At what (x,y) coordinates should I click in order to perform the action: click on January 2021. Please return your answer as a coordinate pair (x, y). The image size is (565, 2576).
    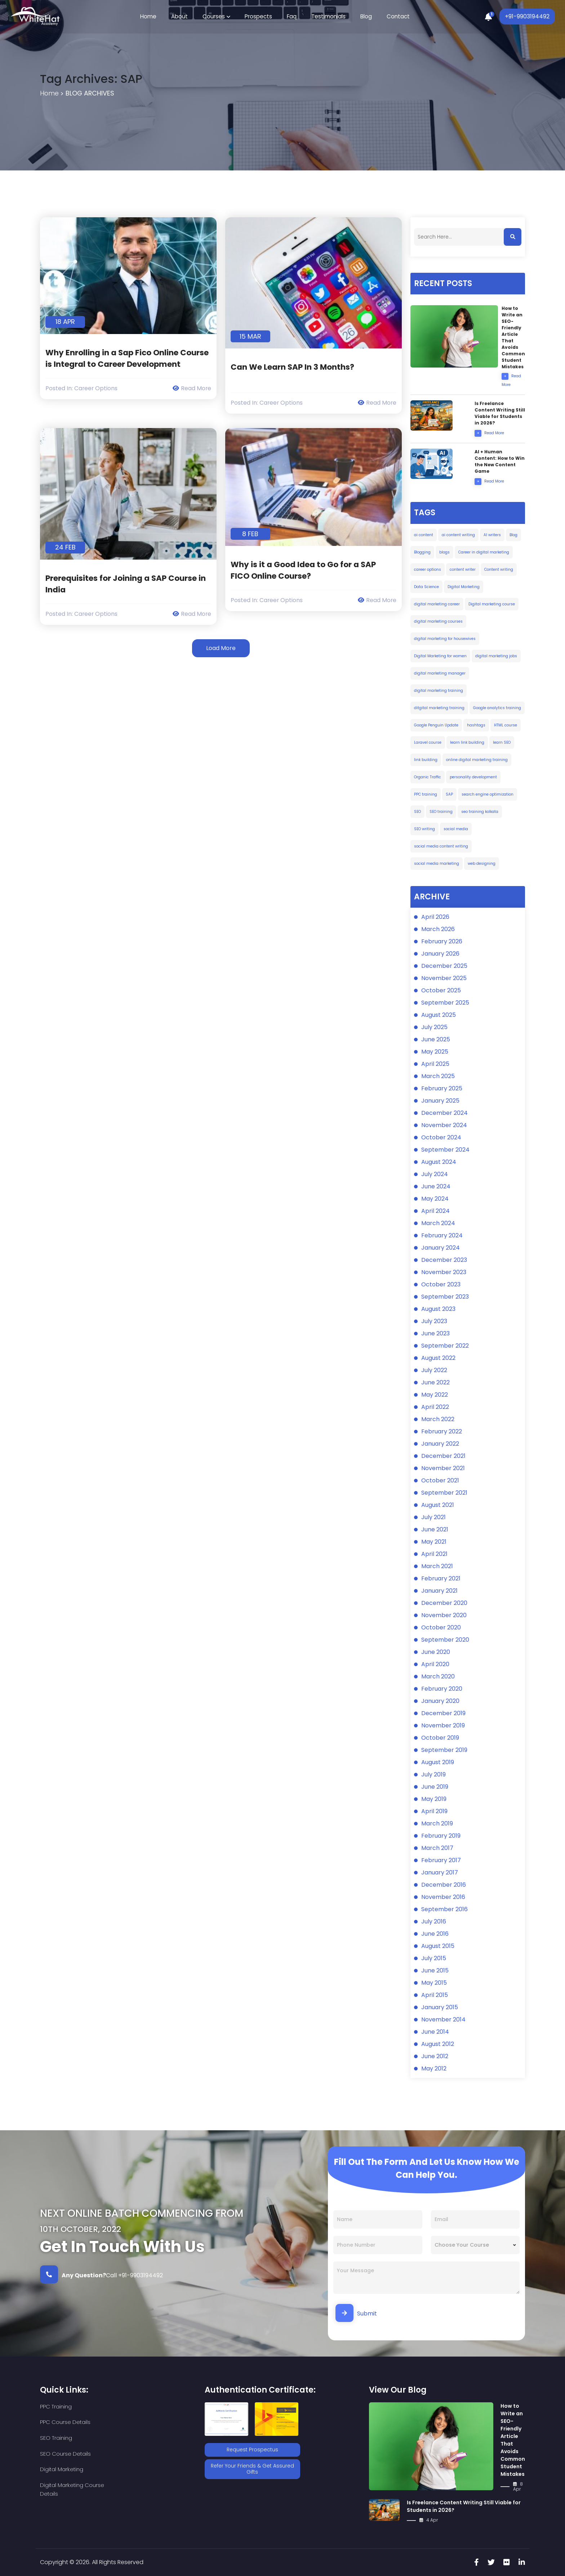
    Looking at the image, I should click on (439, 1591).